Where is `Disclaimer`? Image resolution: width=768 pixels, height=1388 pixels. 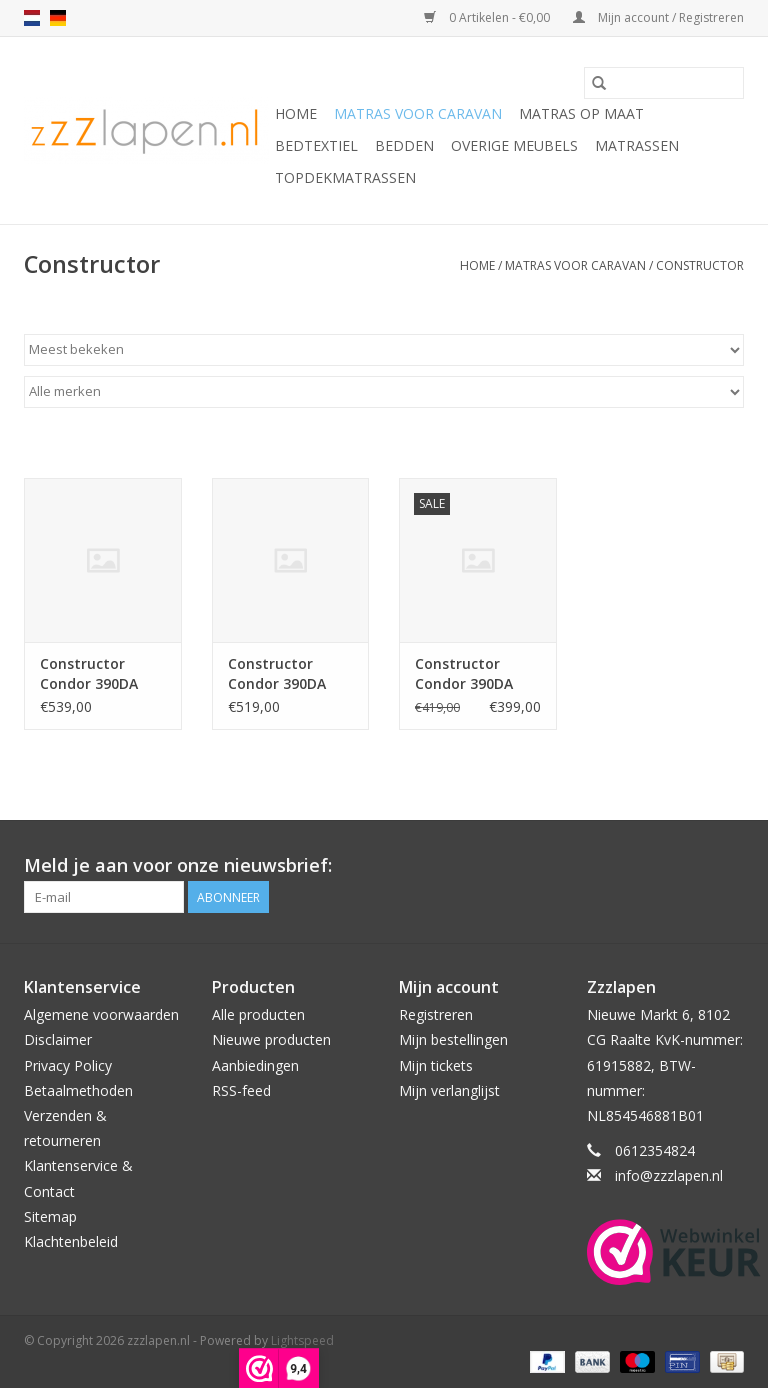 Disclaimer is located at coordinates (58, 1039).